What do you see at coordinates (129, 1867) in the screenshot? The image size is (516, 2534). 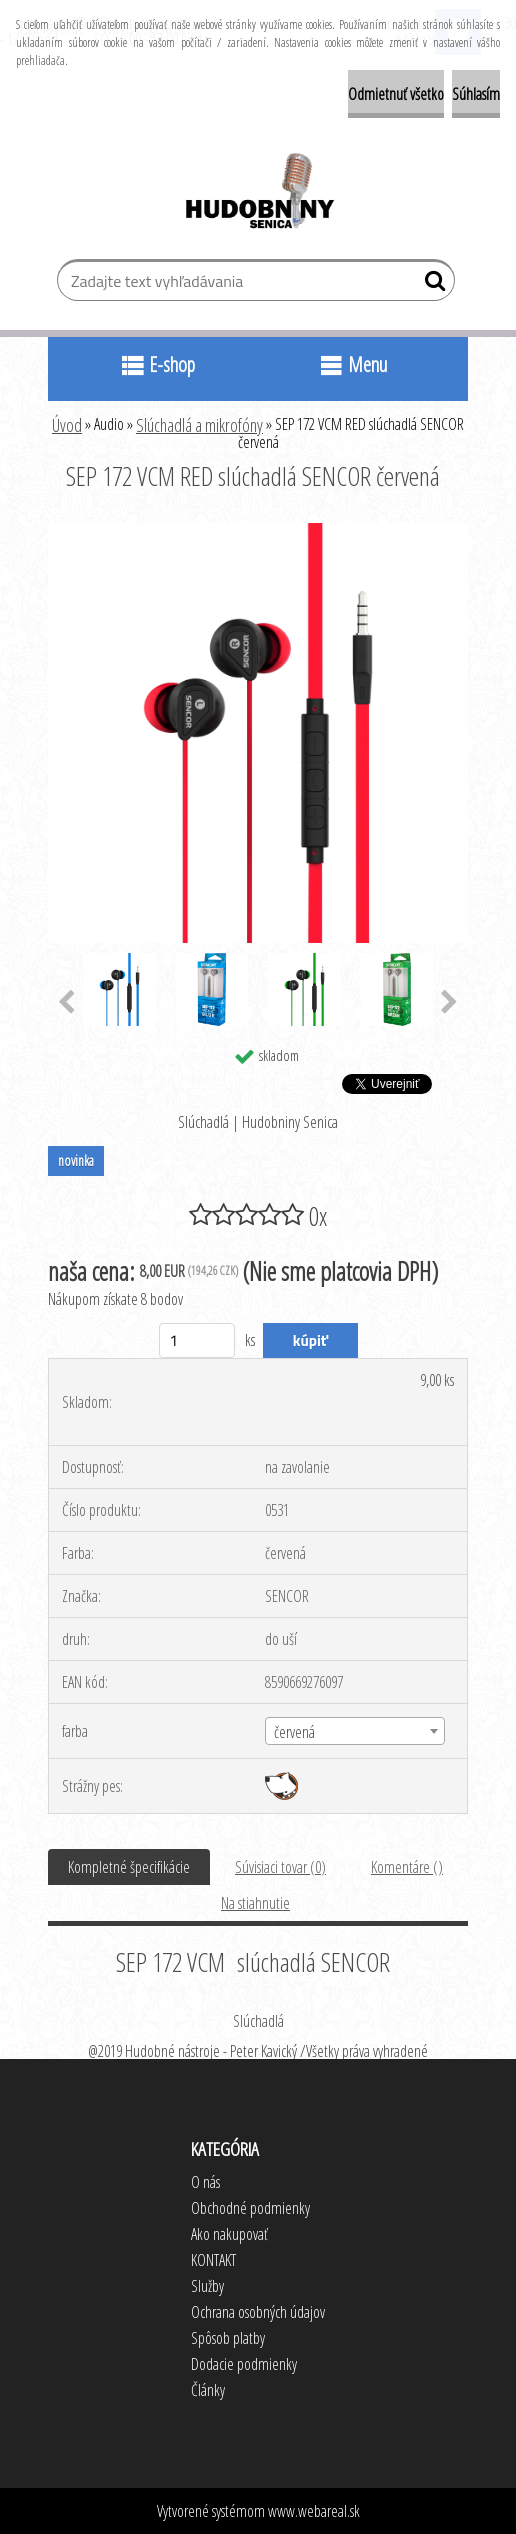 I see `Kompletné špecifikácie` at bounding box center [129, 1867].